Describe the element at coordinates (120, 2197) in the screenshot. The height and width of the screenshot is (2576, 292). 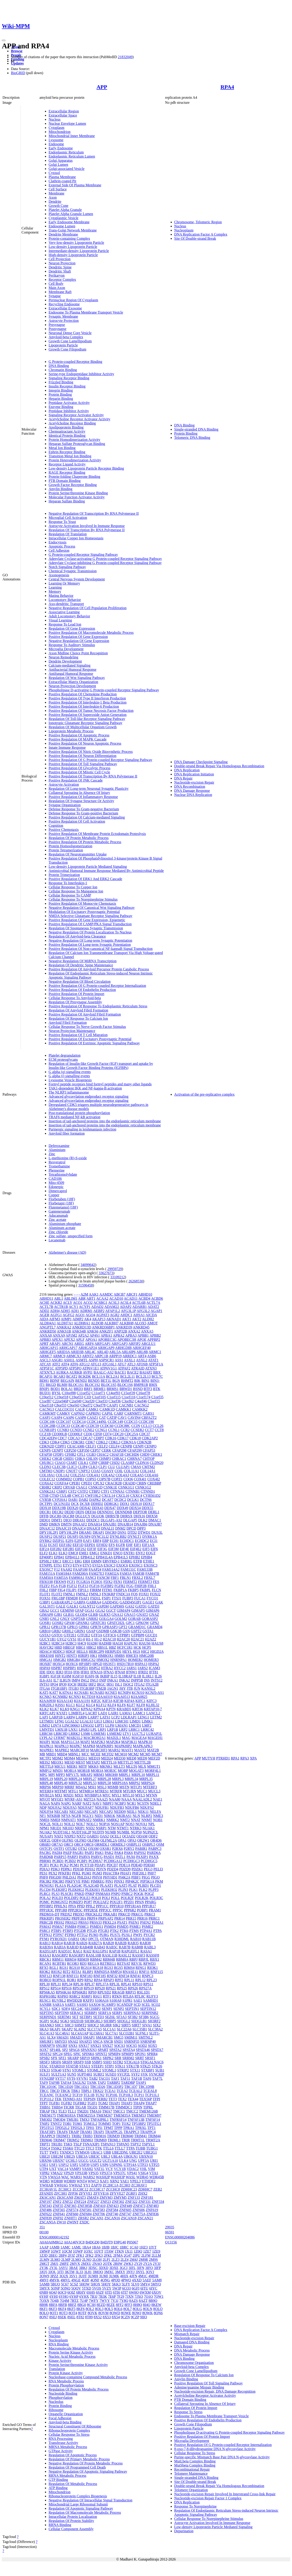
I see `ZMYM5` at that location.